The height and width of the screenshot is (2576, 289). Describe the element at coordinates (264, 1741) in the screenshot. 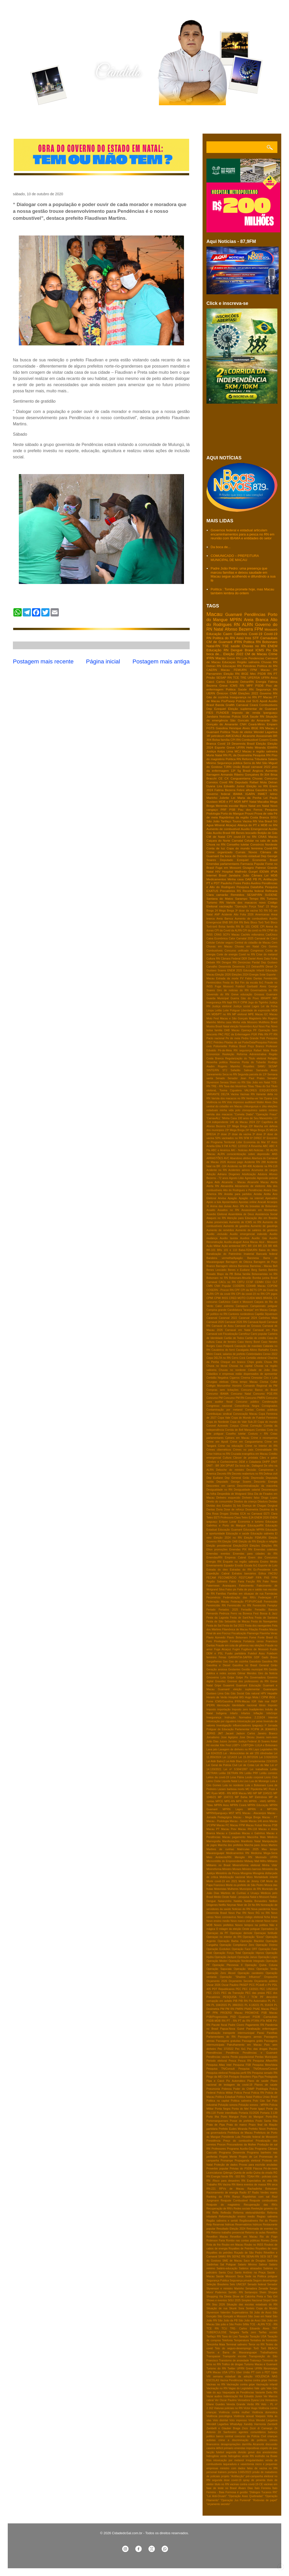

I see `Jô Soares` at that location.